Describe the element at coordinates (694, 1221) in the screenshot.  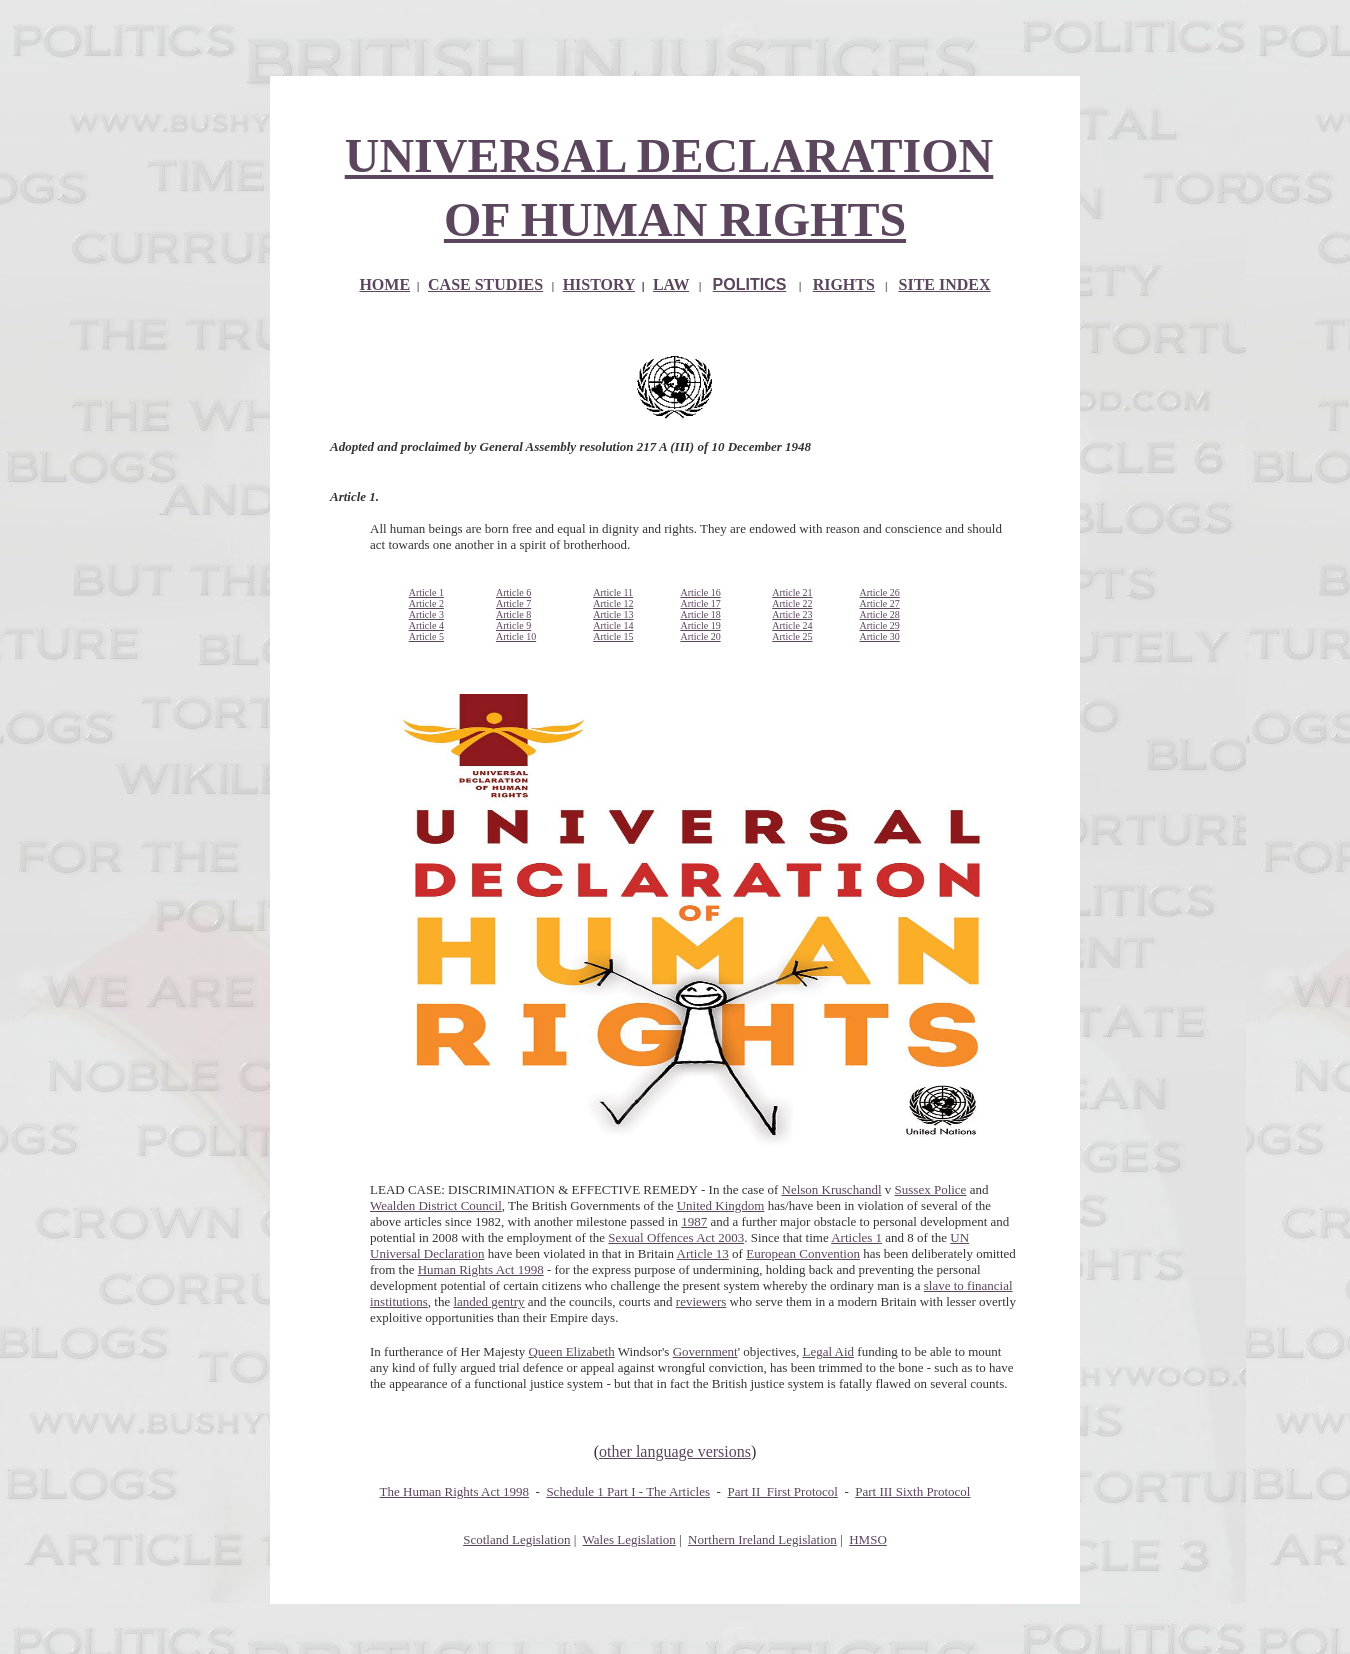
I see `1987` at that location.